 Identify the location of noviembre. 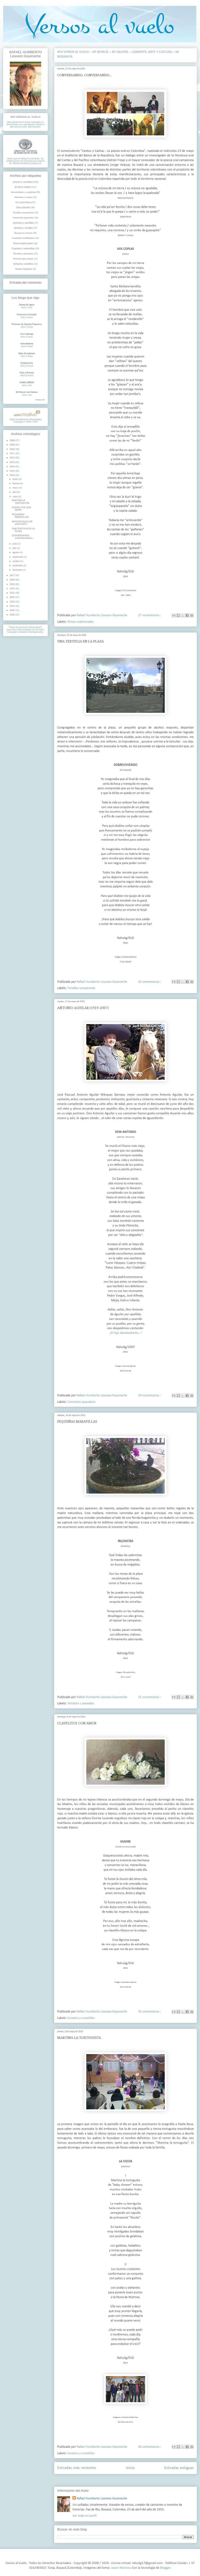
(17, 565).